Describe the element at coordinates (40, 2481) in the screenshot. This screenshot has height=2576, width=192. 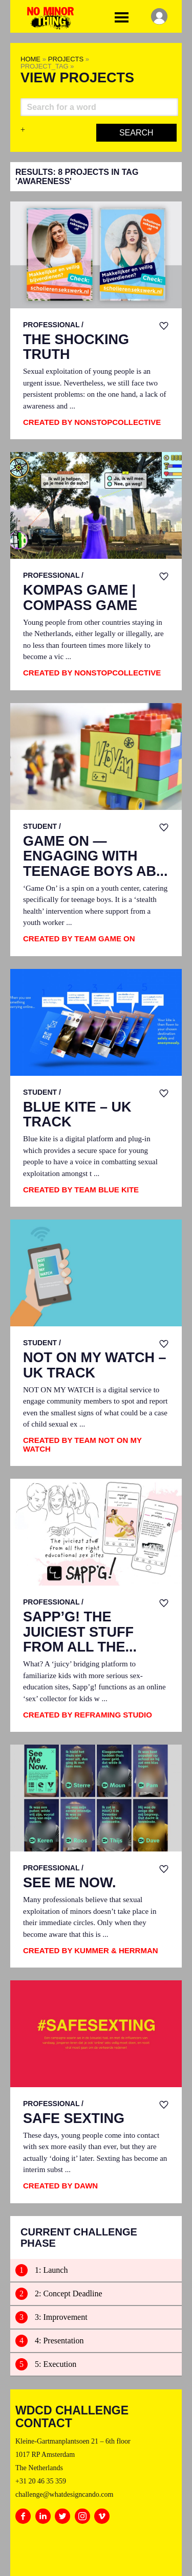
I see `+31 20 46 35 359` at that location.